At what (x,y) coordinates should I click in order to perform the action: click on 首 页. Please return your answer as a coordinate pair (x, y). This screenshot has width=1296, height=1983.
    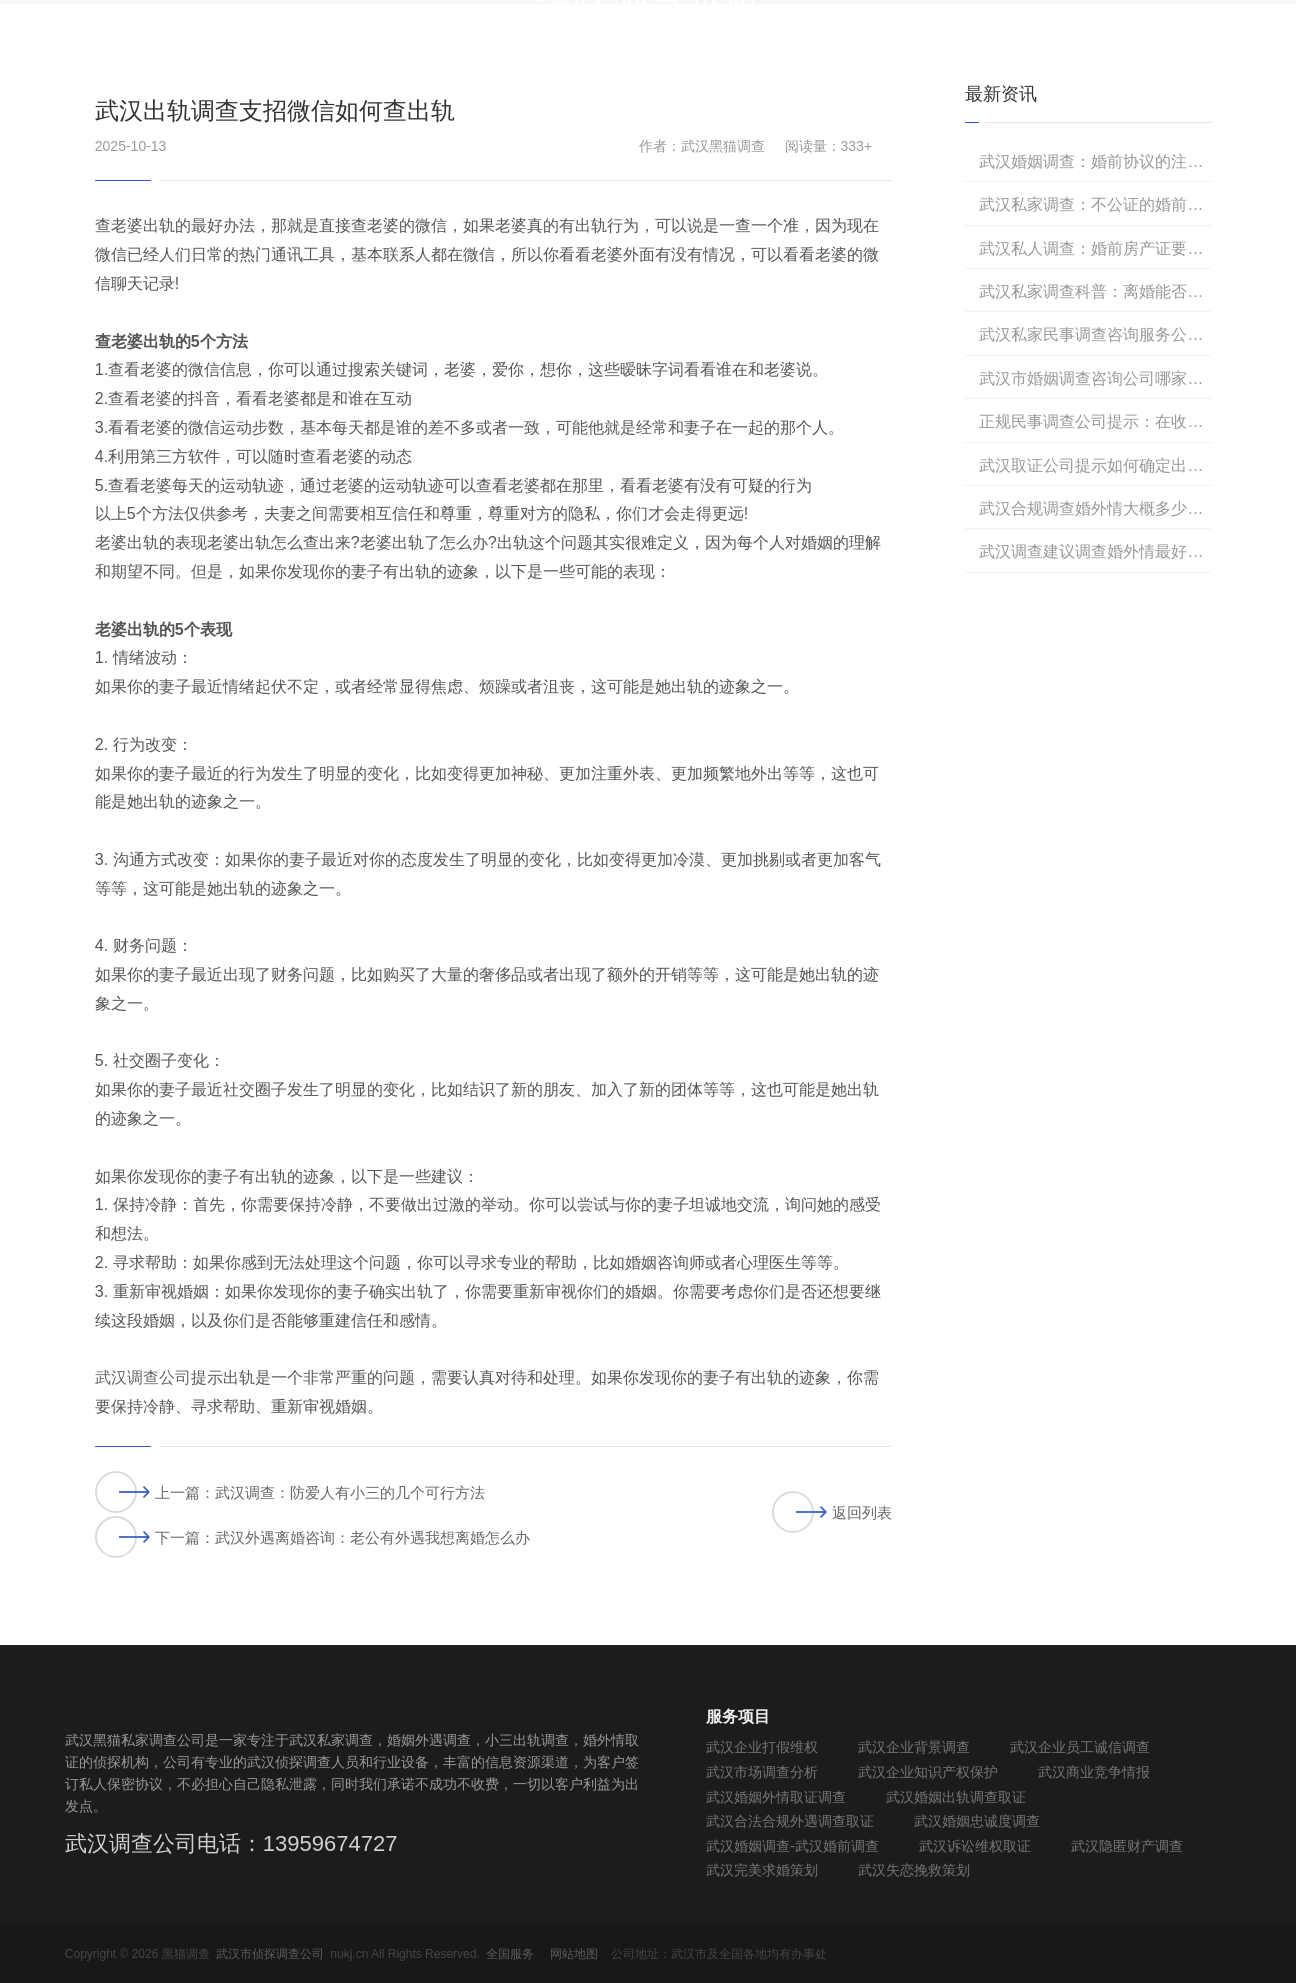
    Looking at the image, I should click on (524, 54).